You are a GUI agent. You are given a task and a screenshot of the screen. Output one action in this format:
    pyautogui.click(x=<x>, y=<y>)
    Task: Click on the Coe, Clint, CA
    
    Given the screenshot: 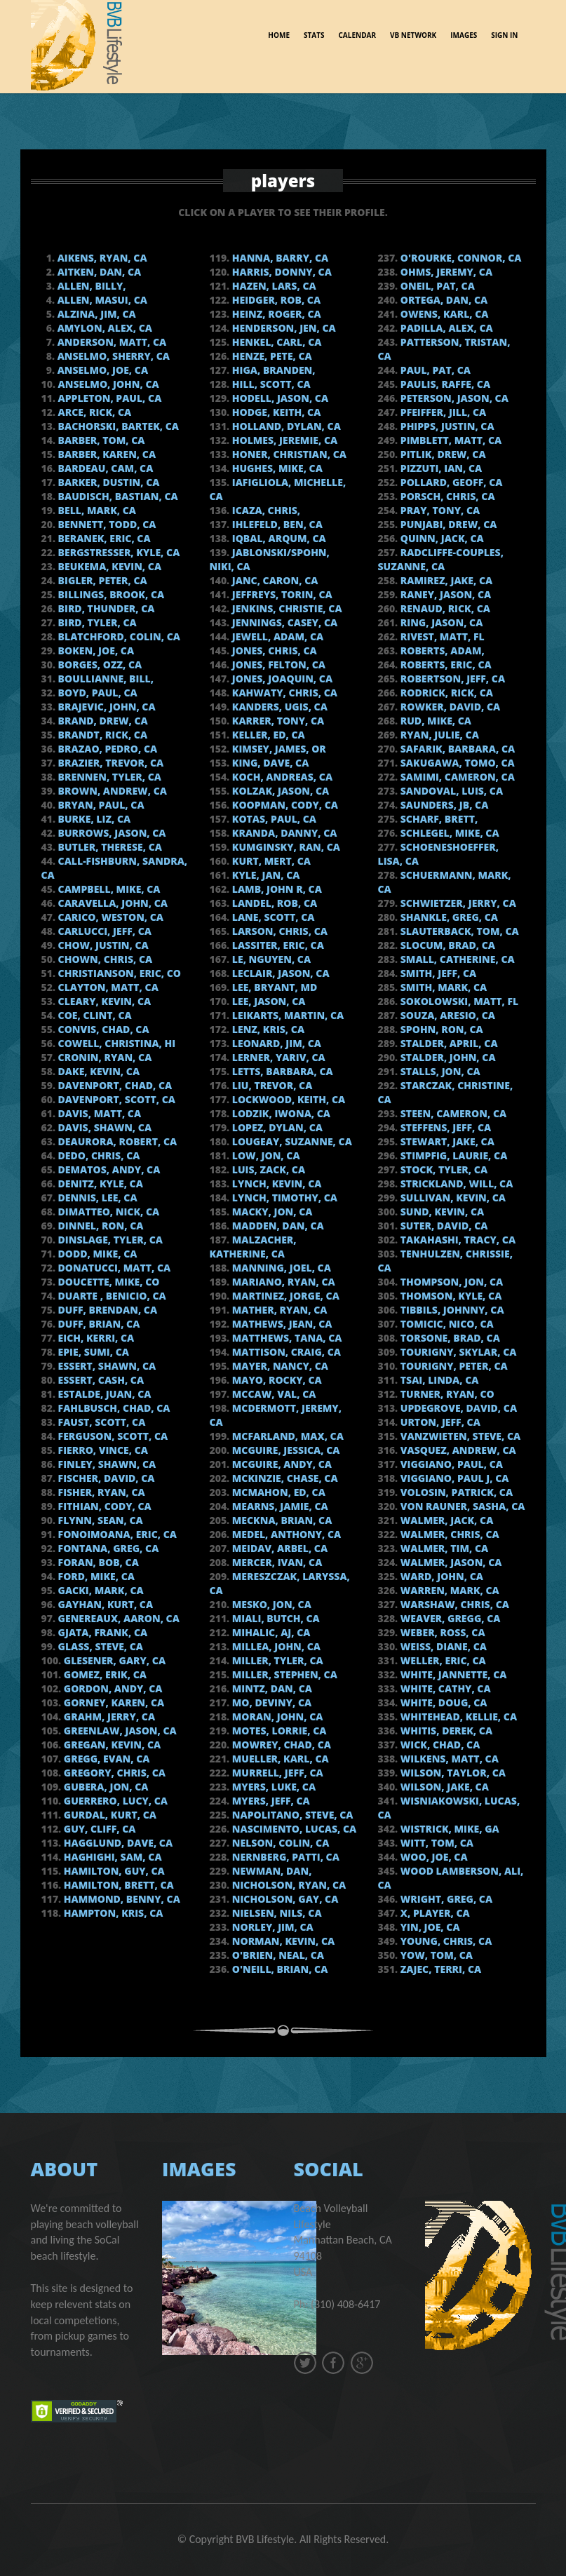 What is the action you would take?
    pyautogui.click(x=93, y=1015)
    